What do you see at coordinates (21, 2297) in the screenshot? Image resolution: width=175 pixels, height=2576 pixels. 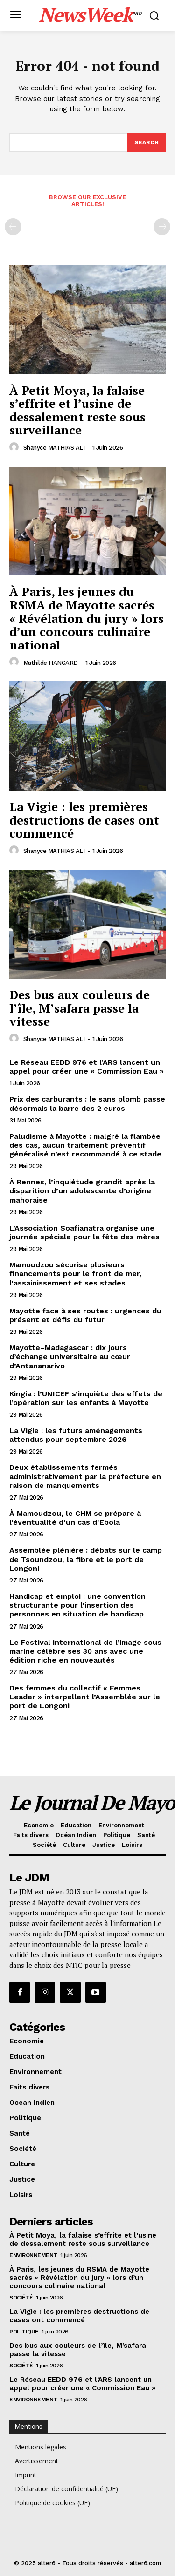 I see `Société` at bounding box center [21, 2297].